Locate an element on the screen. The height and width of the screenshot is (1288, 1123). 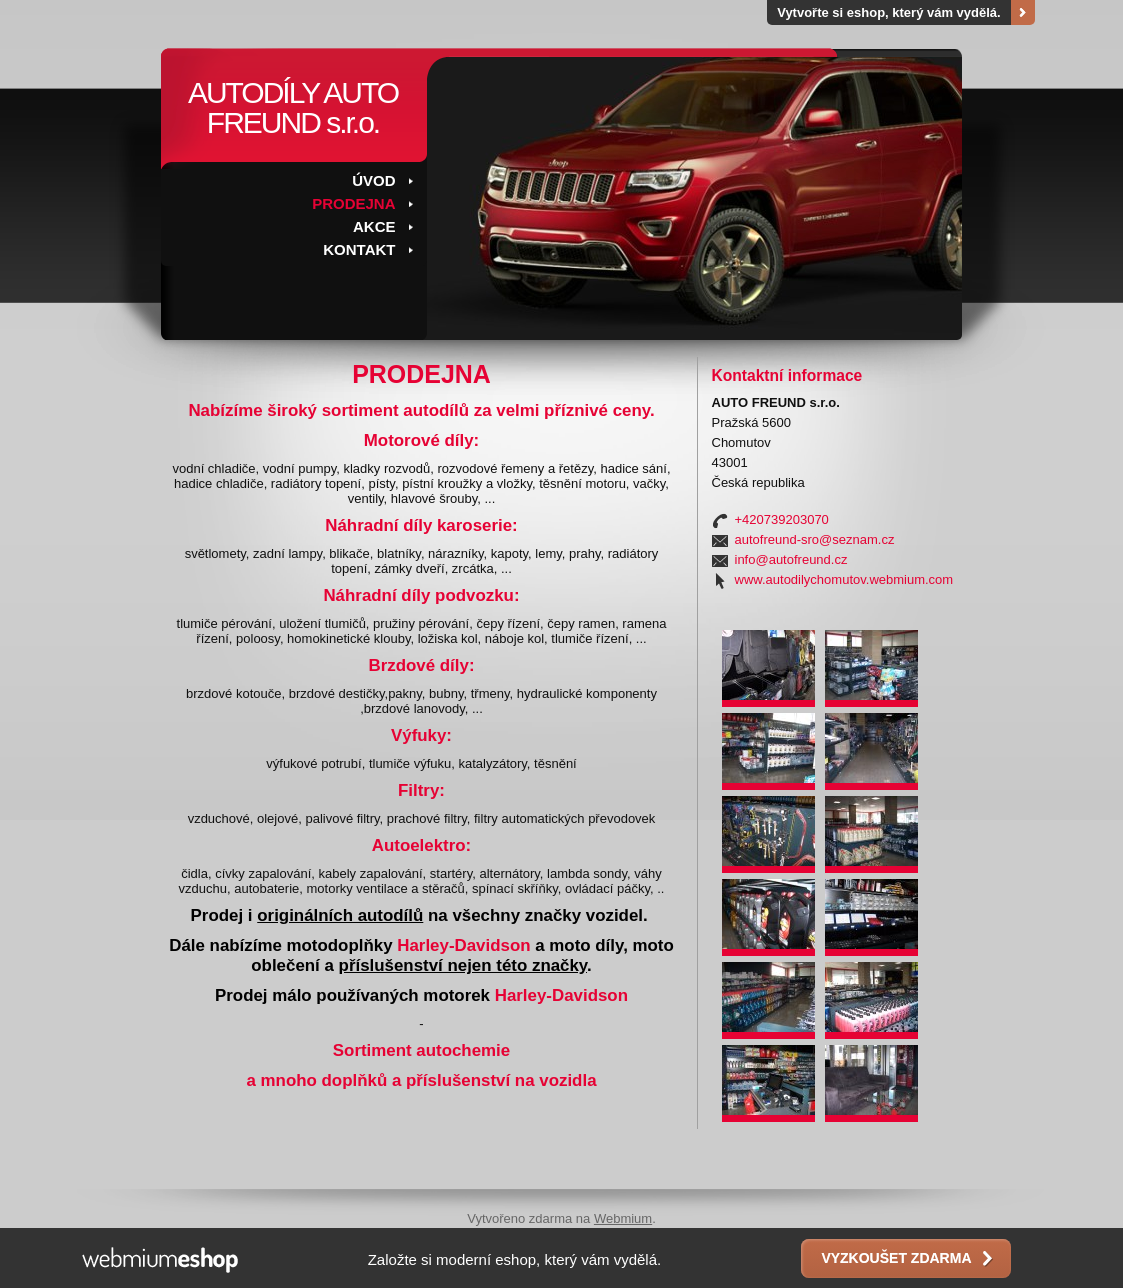
ÚVOD is located at coordinates (373, 180).